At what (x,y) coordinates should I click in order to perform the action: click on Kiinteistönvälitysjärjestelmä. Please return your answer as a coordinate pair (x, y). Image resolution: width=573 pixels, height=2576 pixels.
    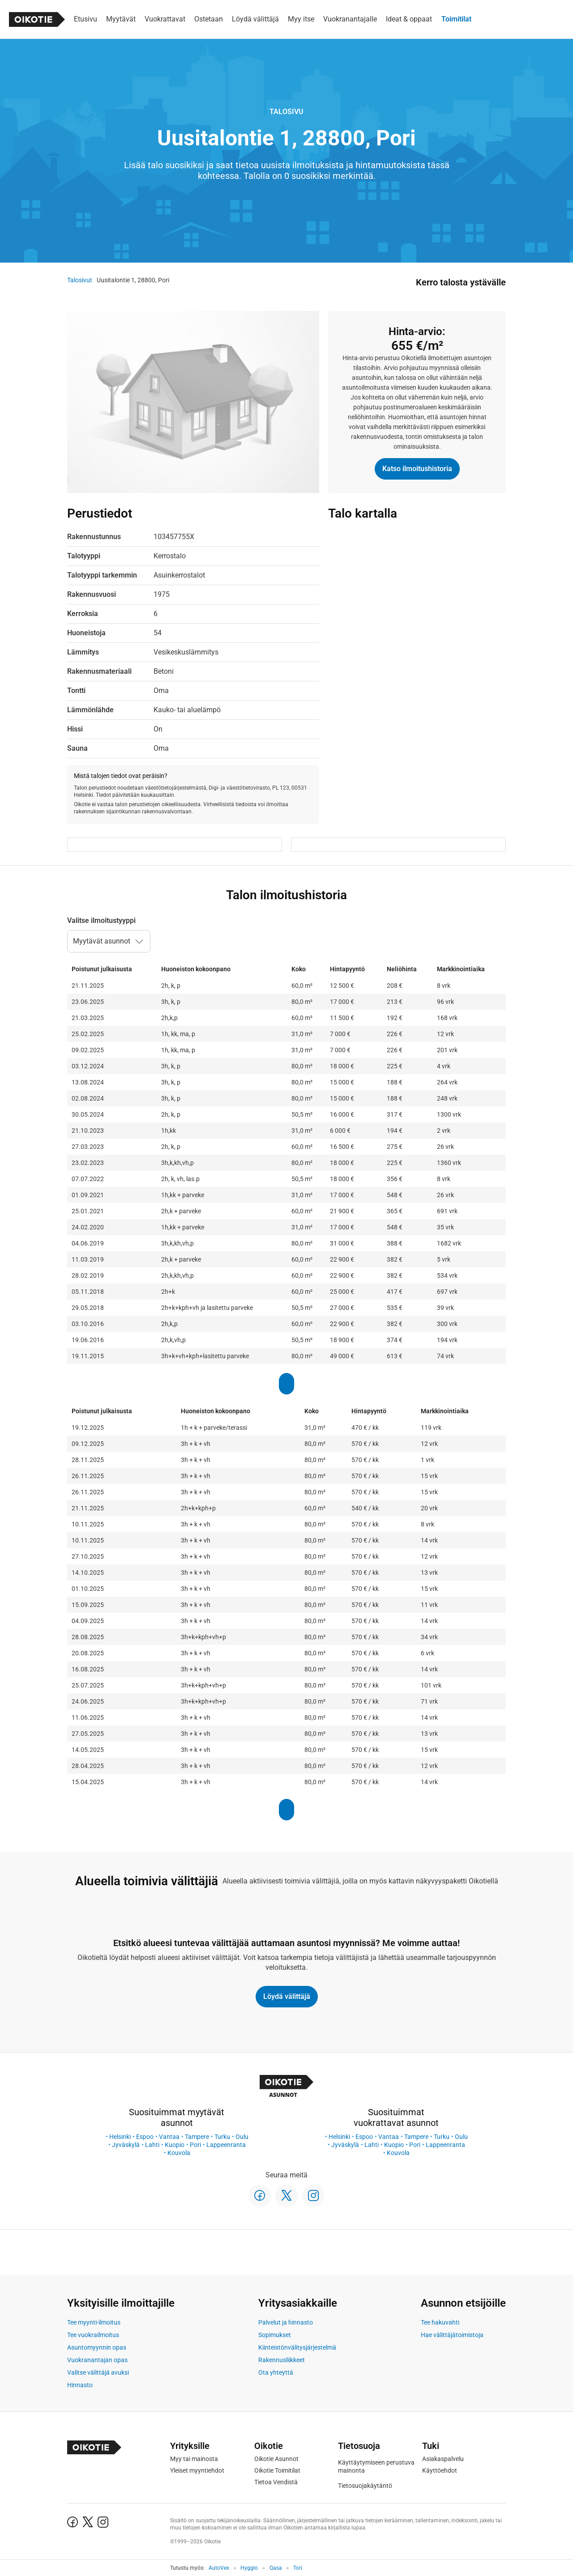
    Looking at the image, I should click on (297, 2347).